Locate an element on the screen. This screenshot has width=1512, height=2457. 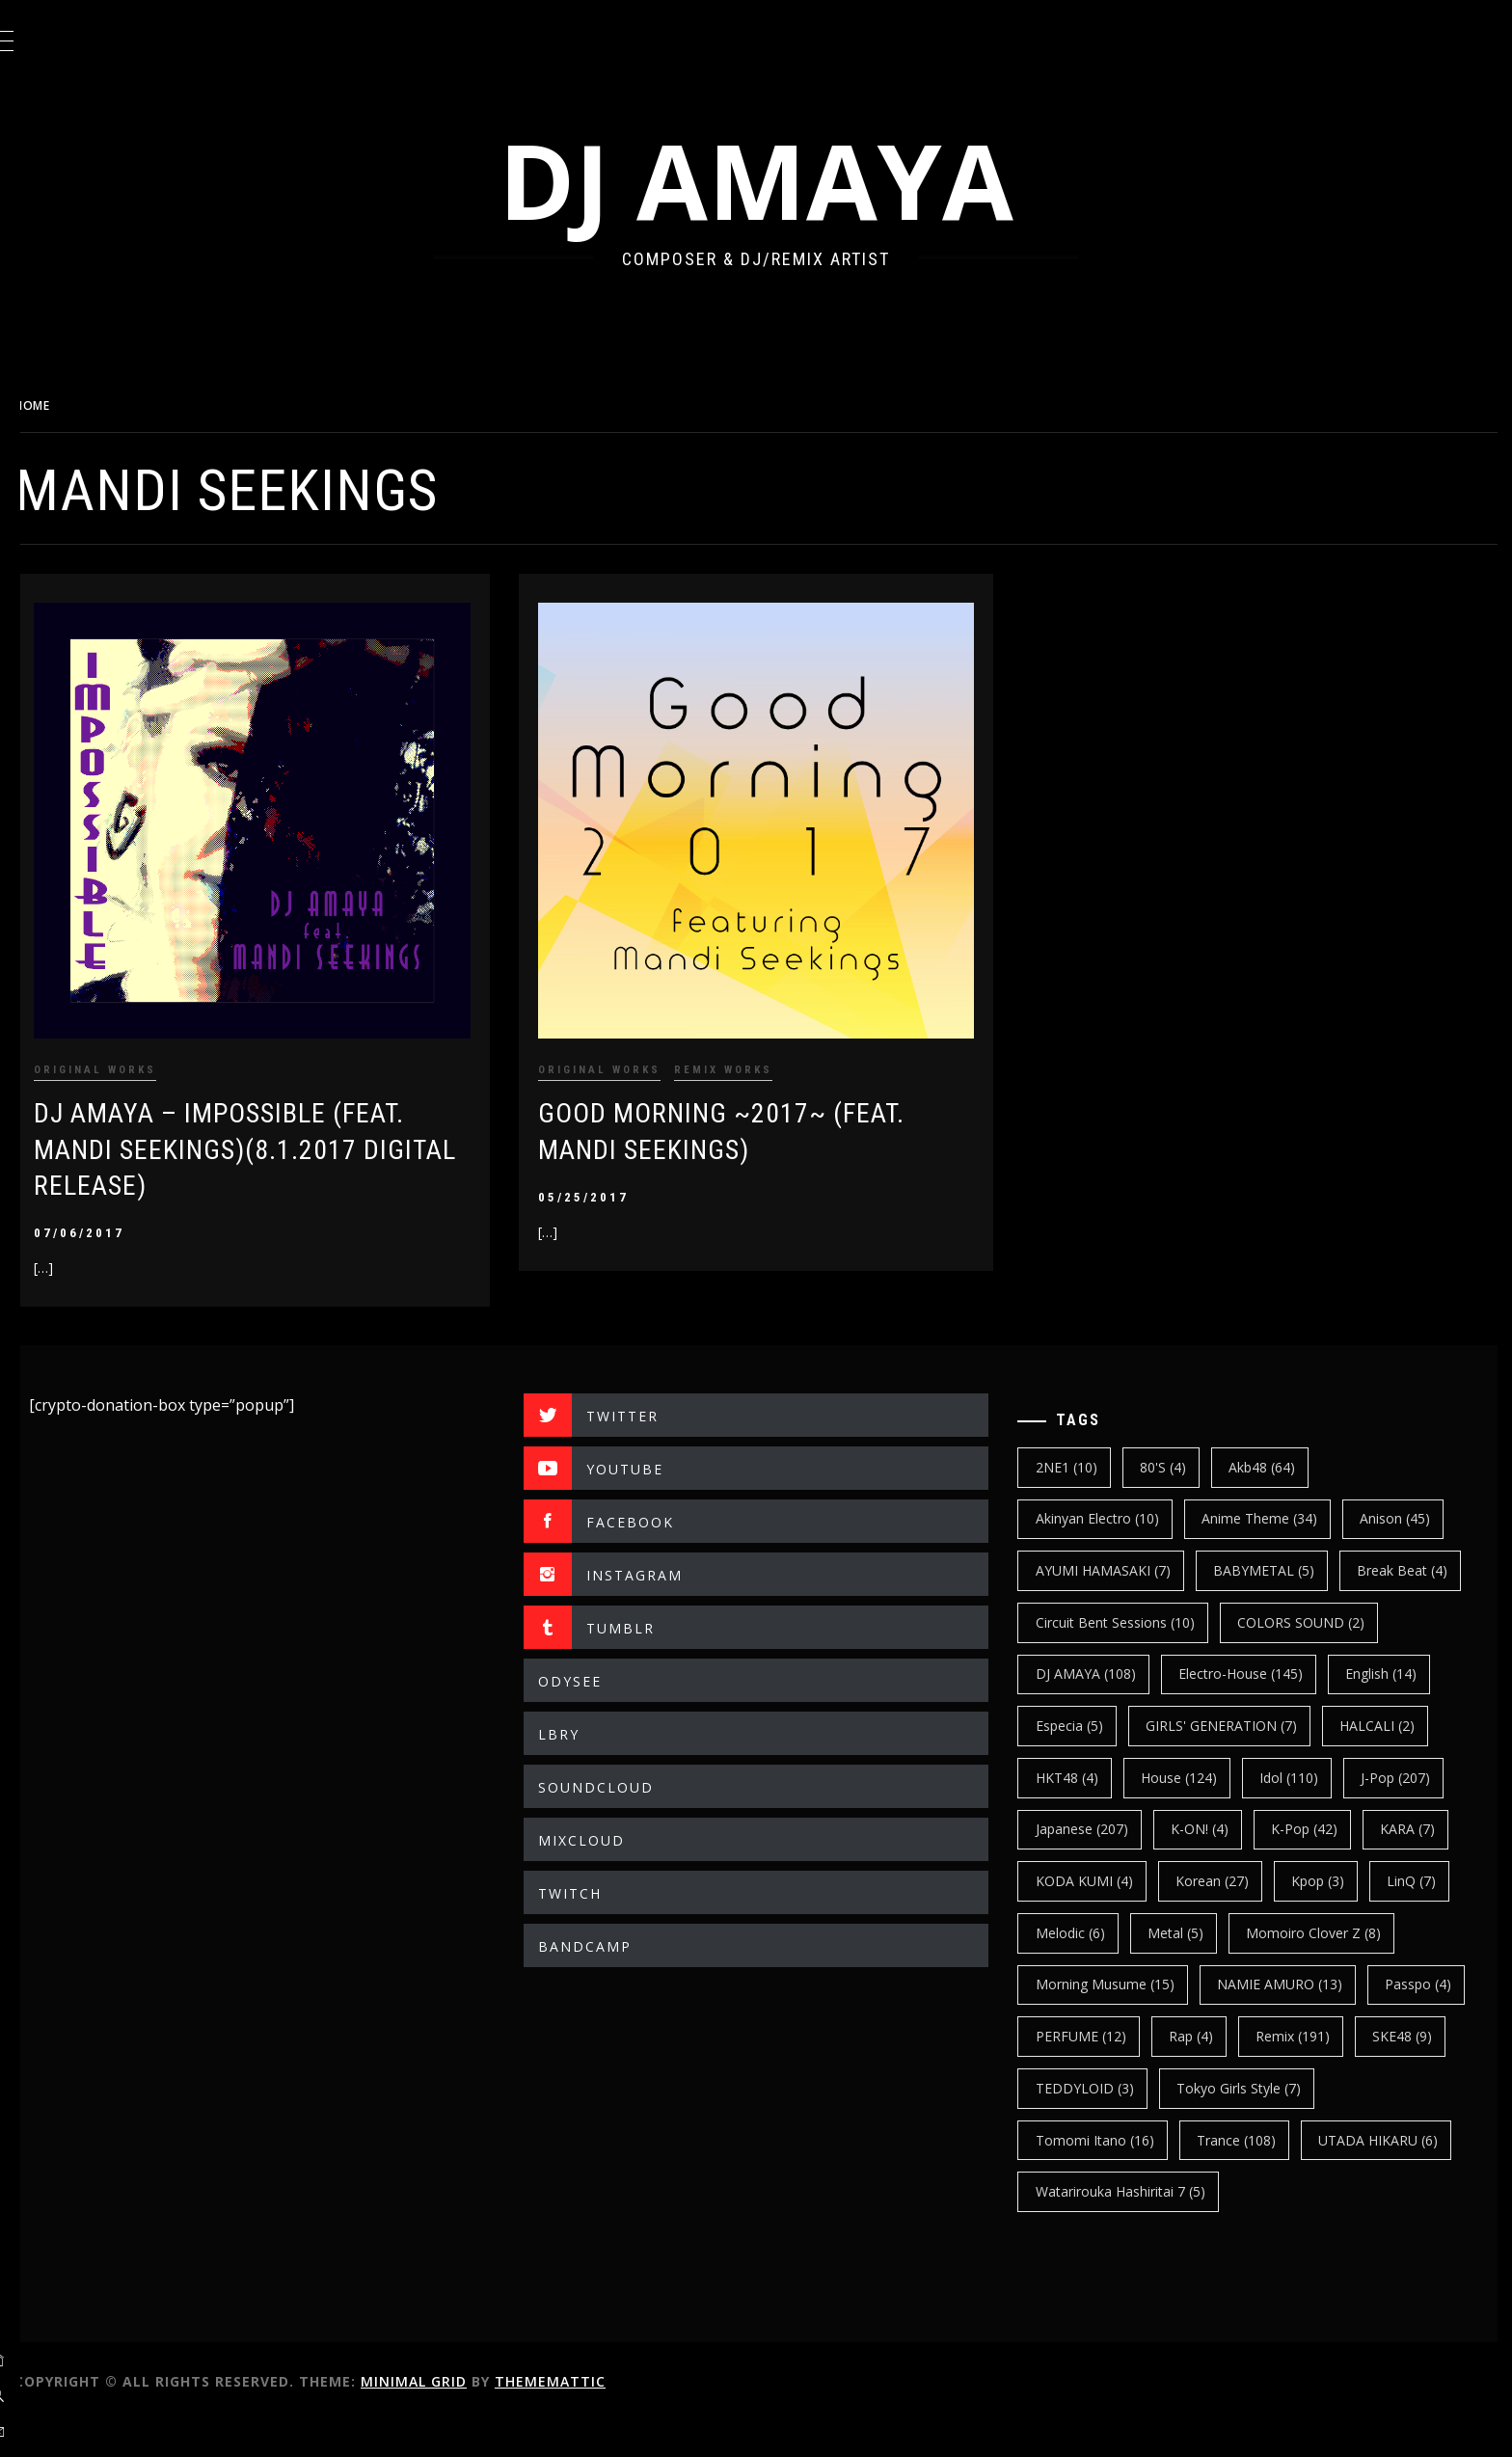
J-Pop [J-Pop (207 items)] is located at coordinates (1306, 1813).